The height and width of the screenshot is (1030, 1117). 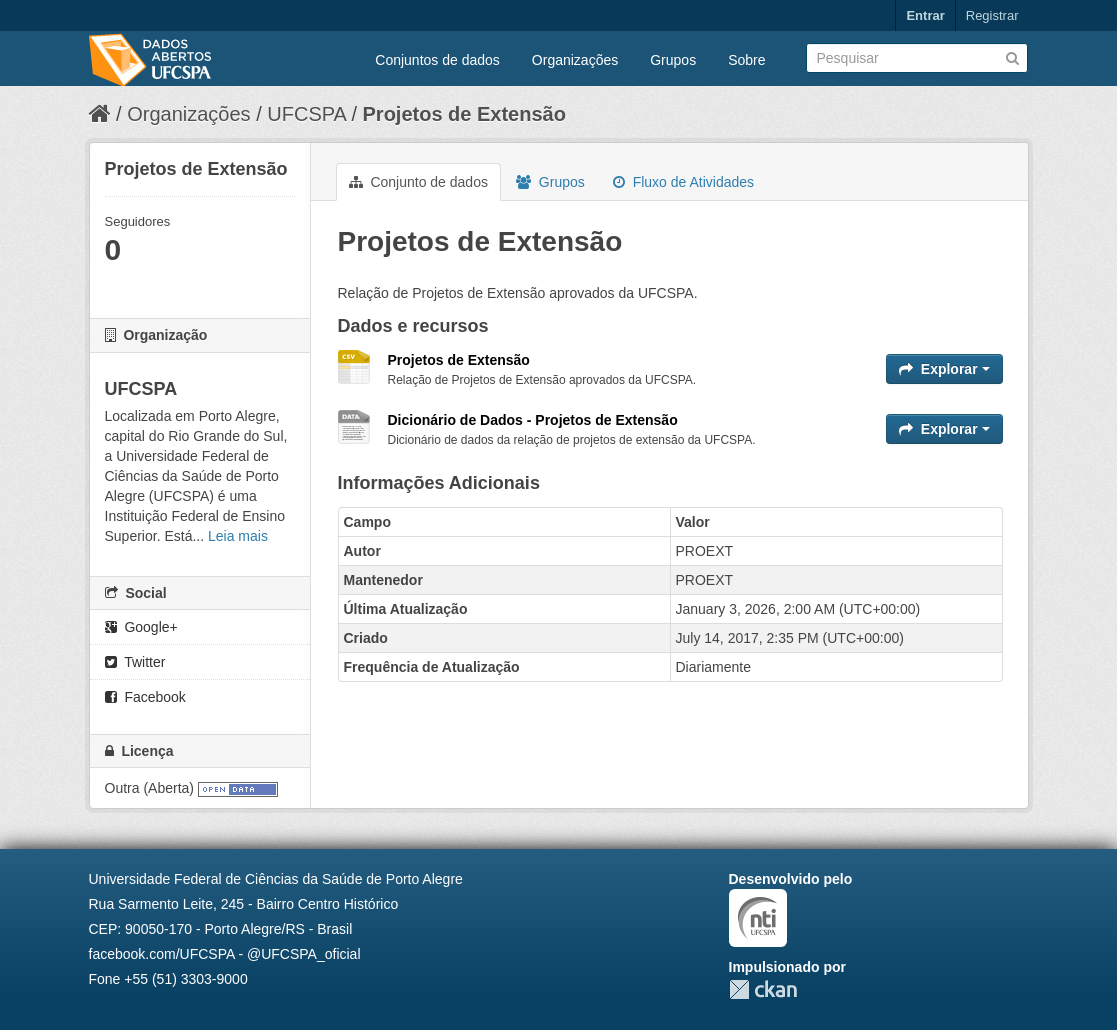 What do you see at coordinates (925, 15) in the screenshot?
I see `Entrar` at bounding box center [925, 15].